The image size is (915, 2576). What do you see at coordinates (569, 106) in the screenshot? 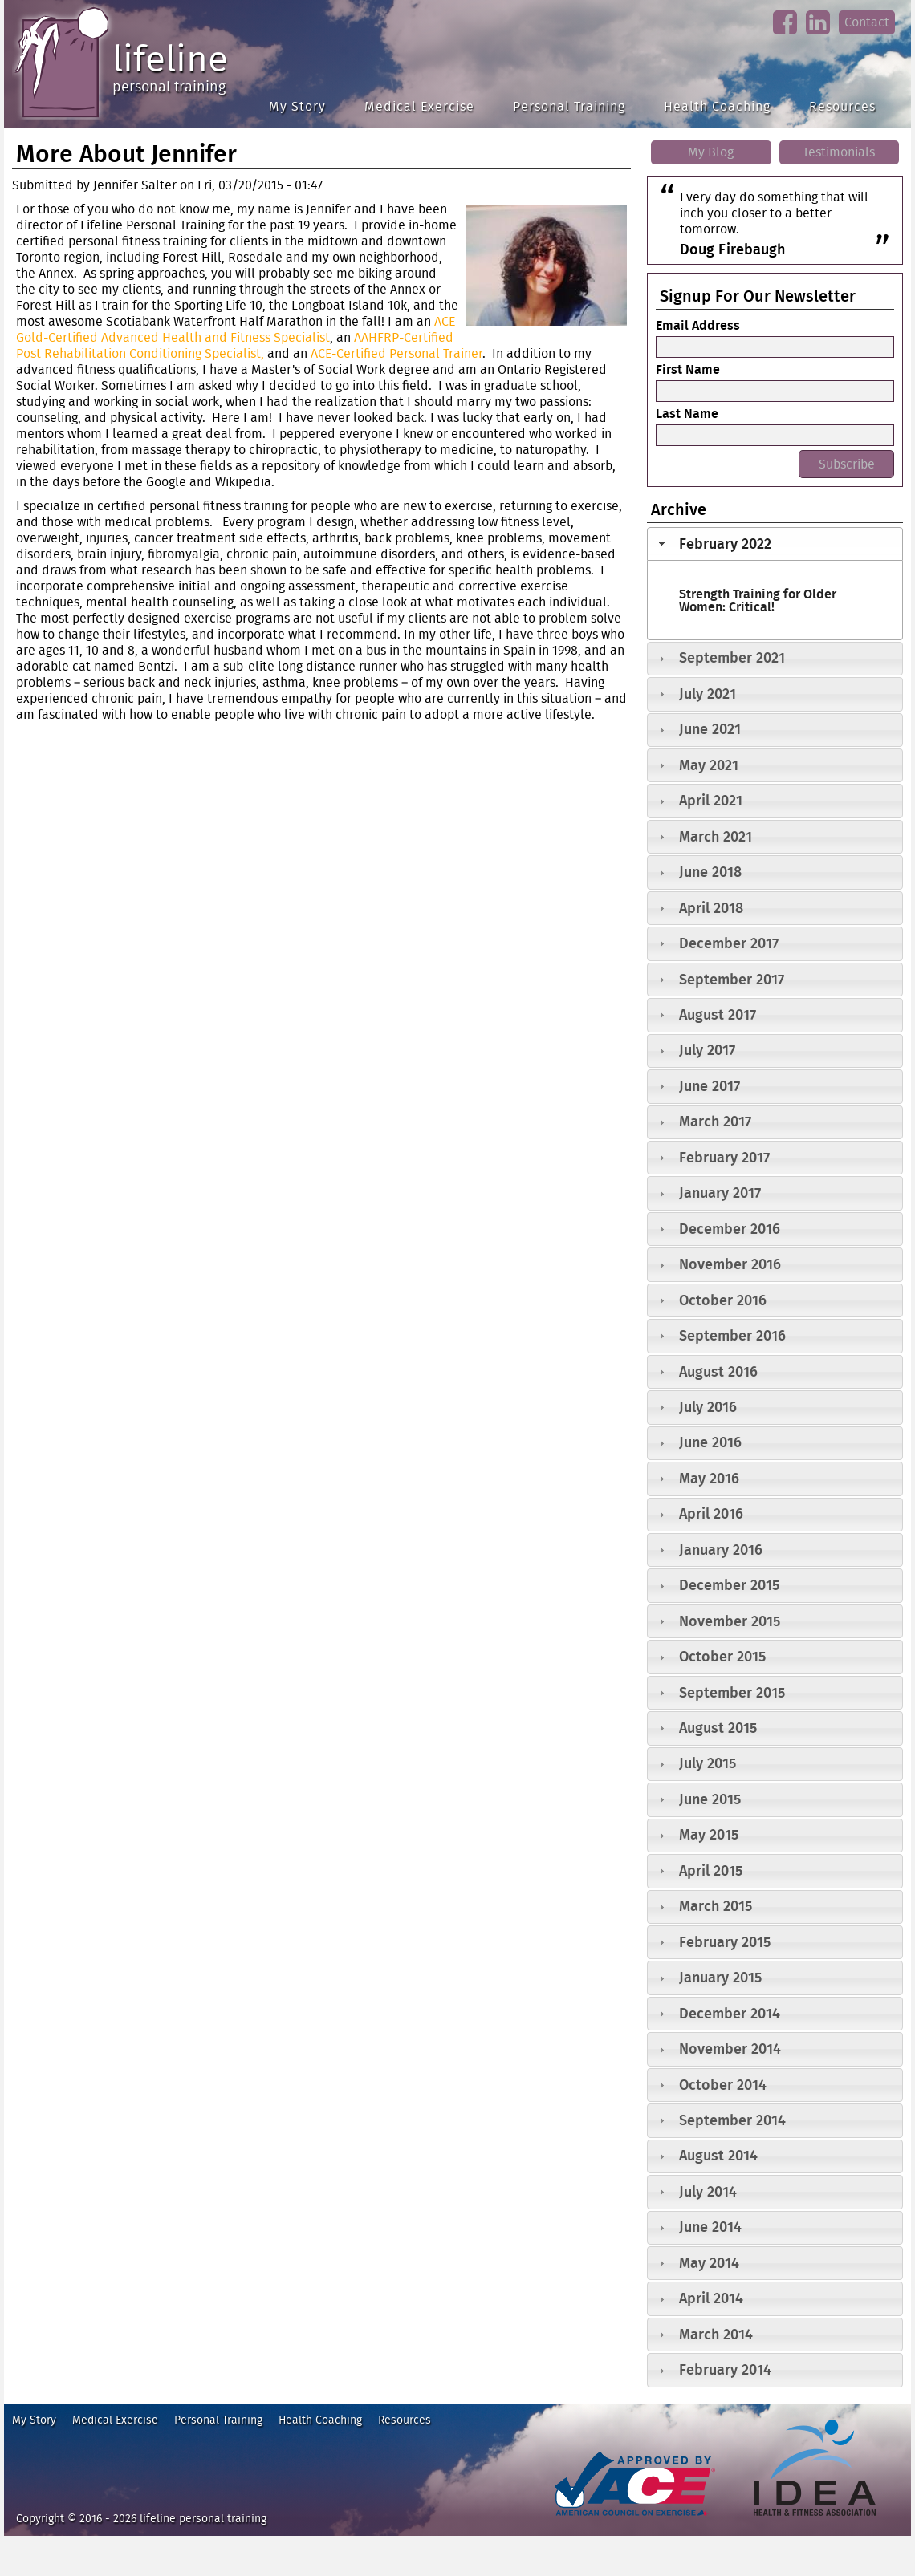
I see `Personal Training` at bounding box center [569, 106].